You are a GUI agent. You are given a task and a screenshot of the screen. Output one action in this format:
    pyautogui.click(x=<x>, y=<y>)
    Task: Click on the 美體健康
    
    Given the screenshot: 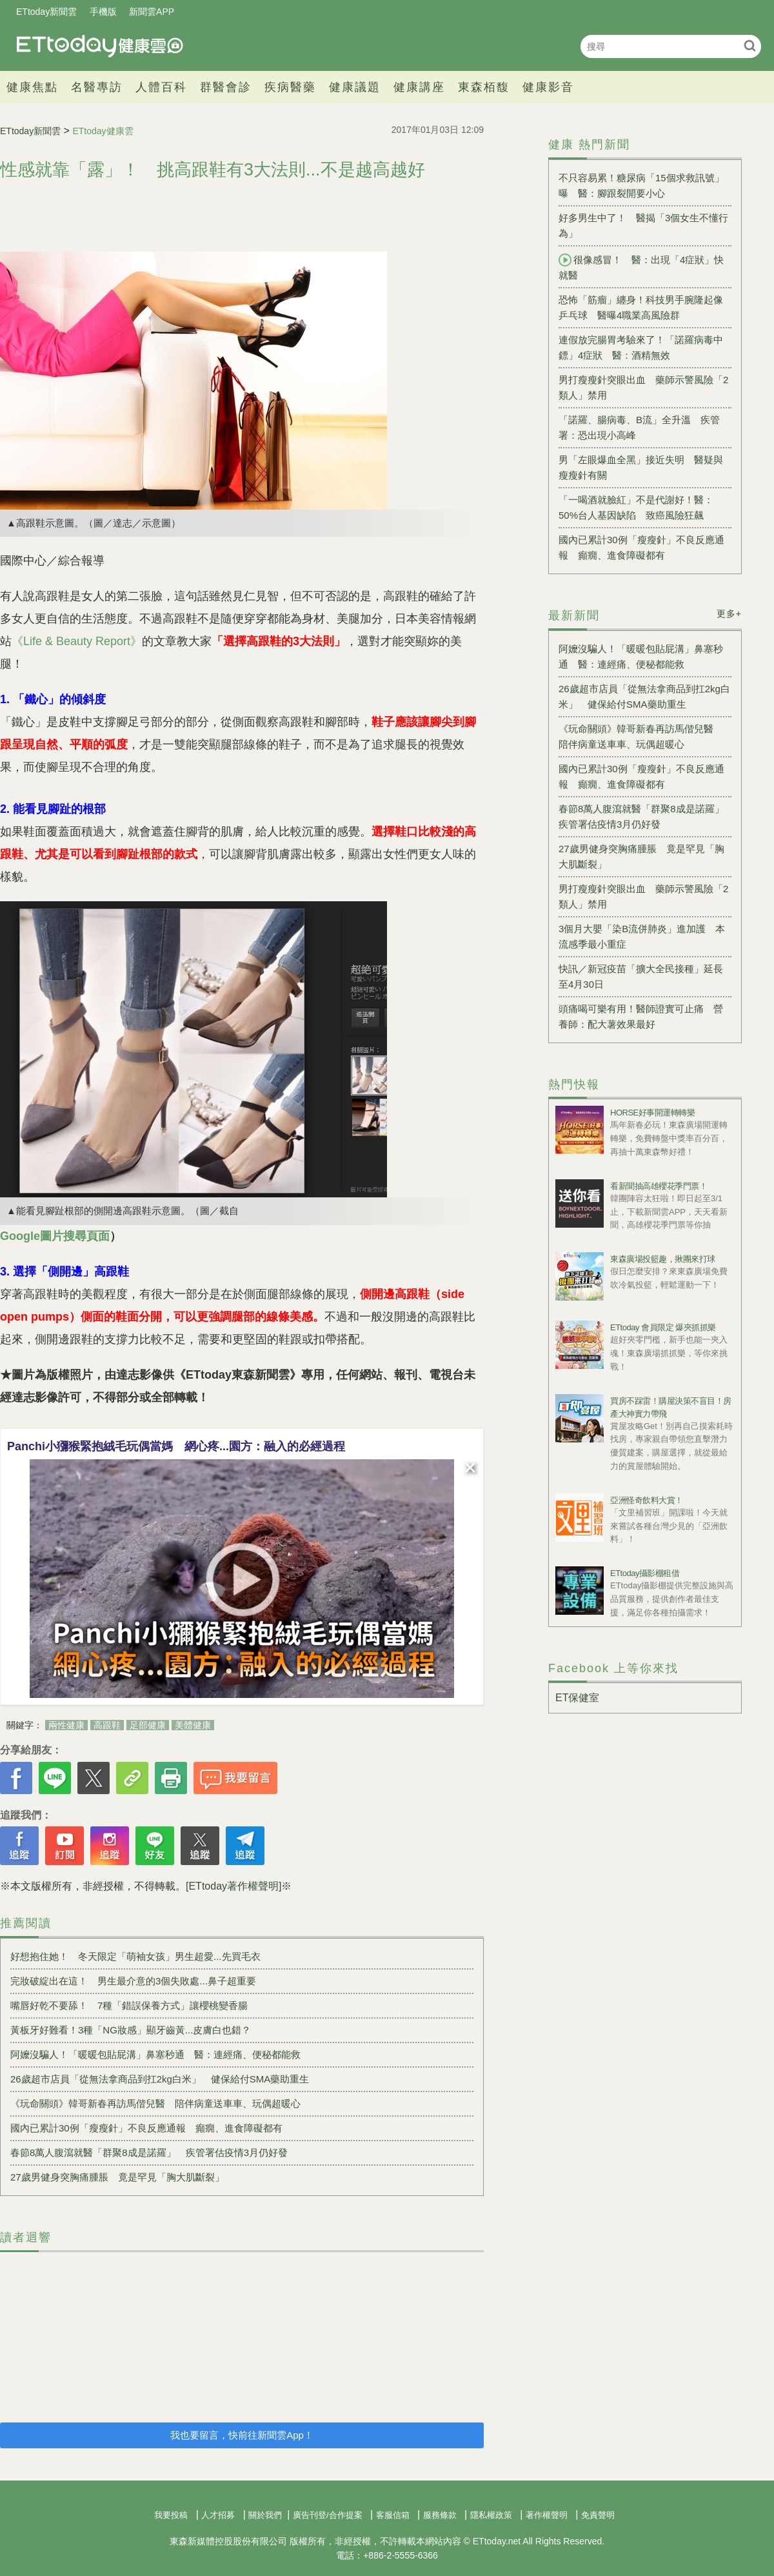 What is the action you would take?
    pyautogui.click(x=193, y=1725)
    